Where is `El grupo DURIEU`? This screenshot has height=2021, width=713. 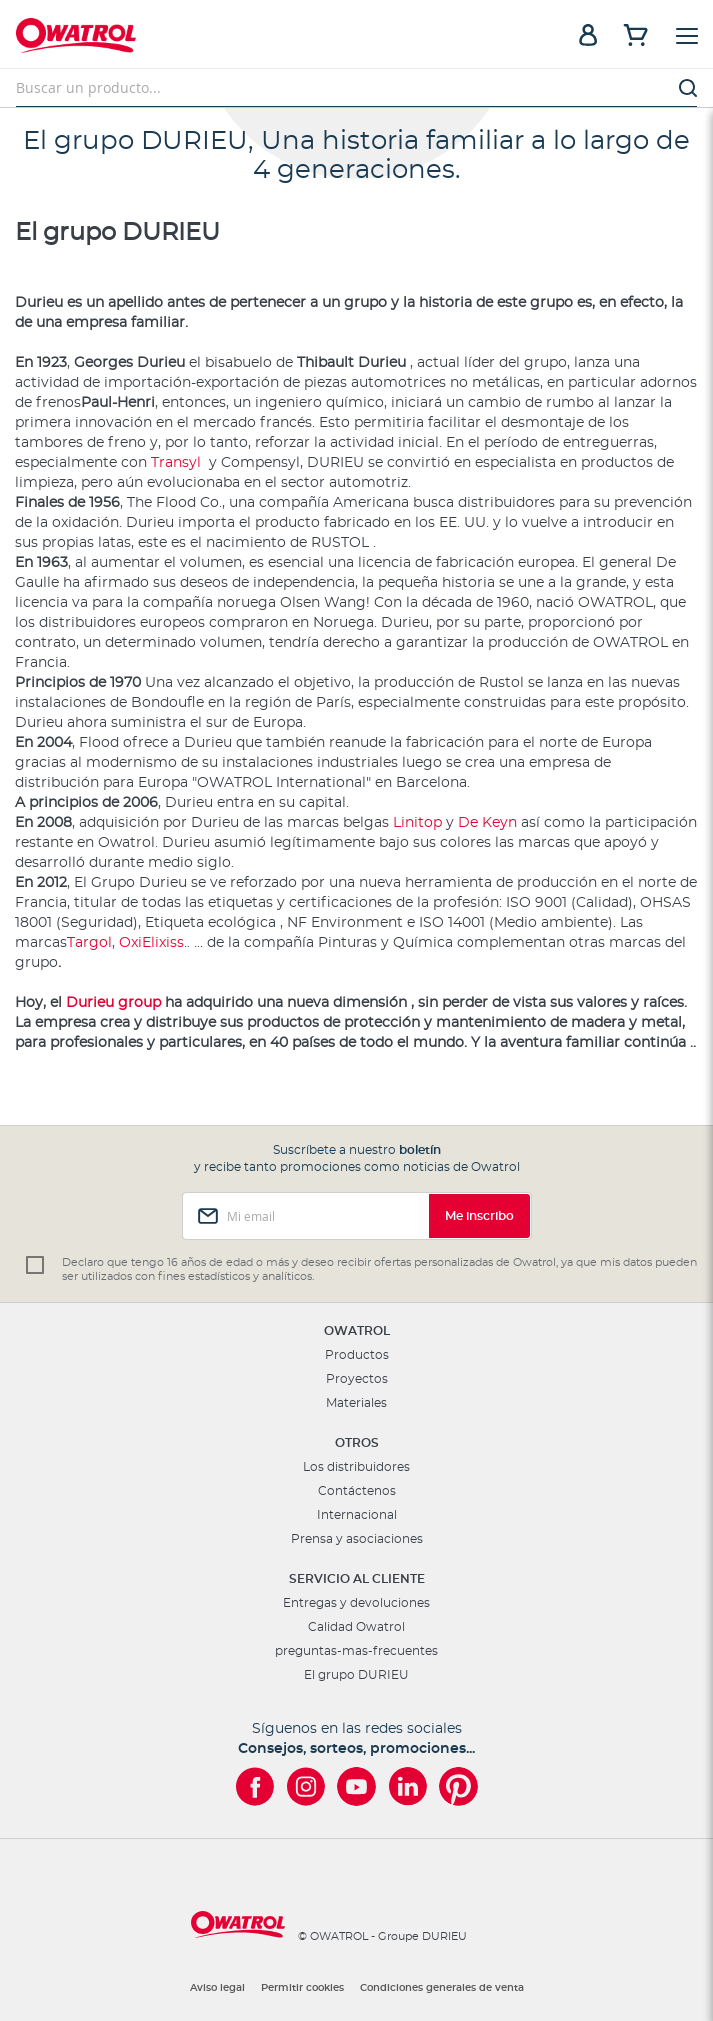 El grupo DURIEU is located at coordinates (356, 1675).